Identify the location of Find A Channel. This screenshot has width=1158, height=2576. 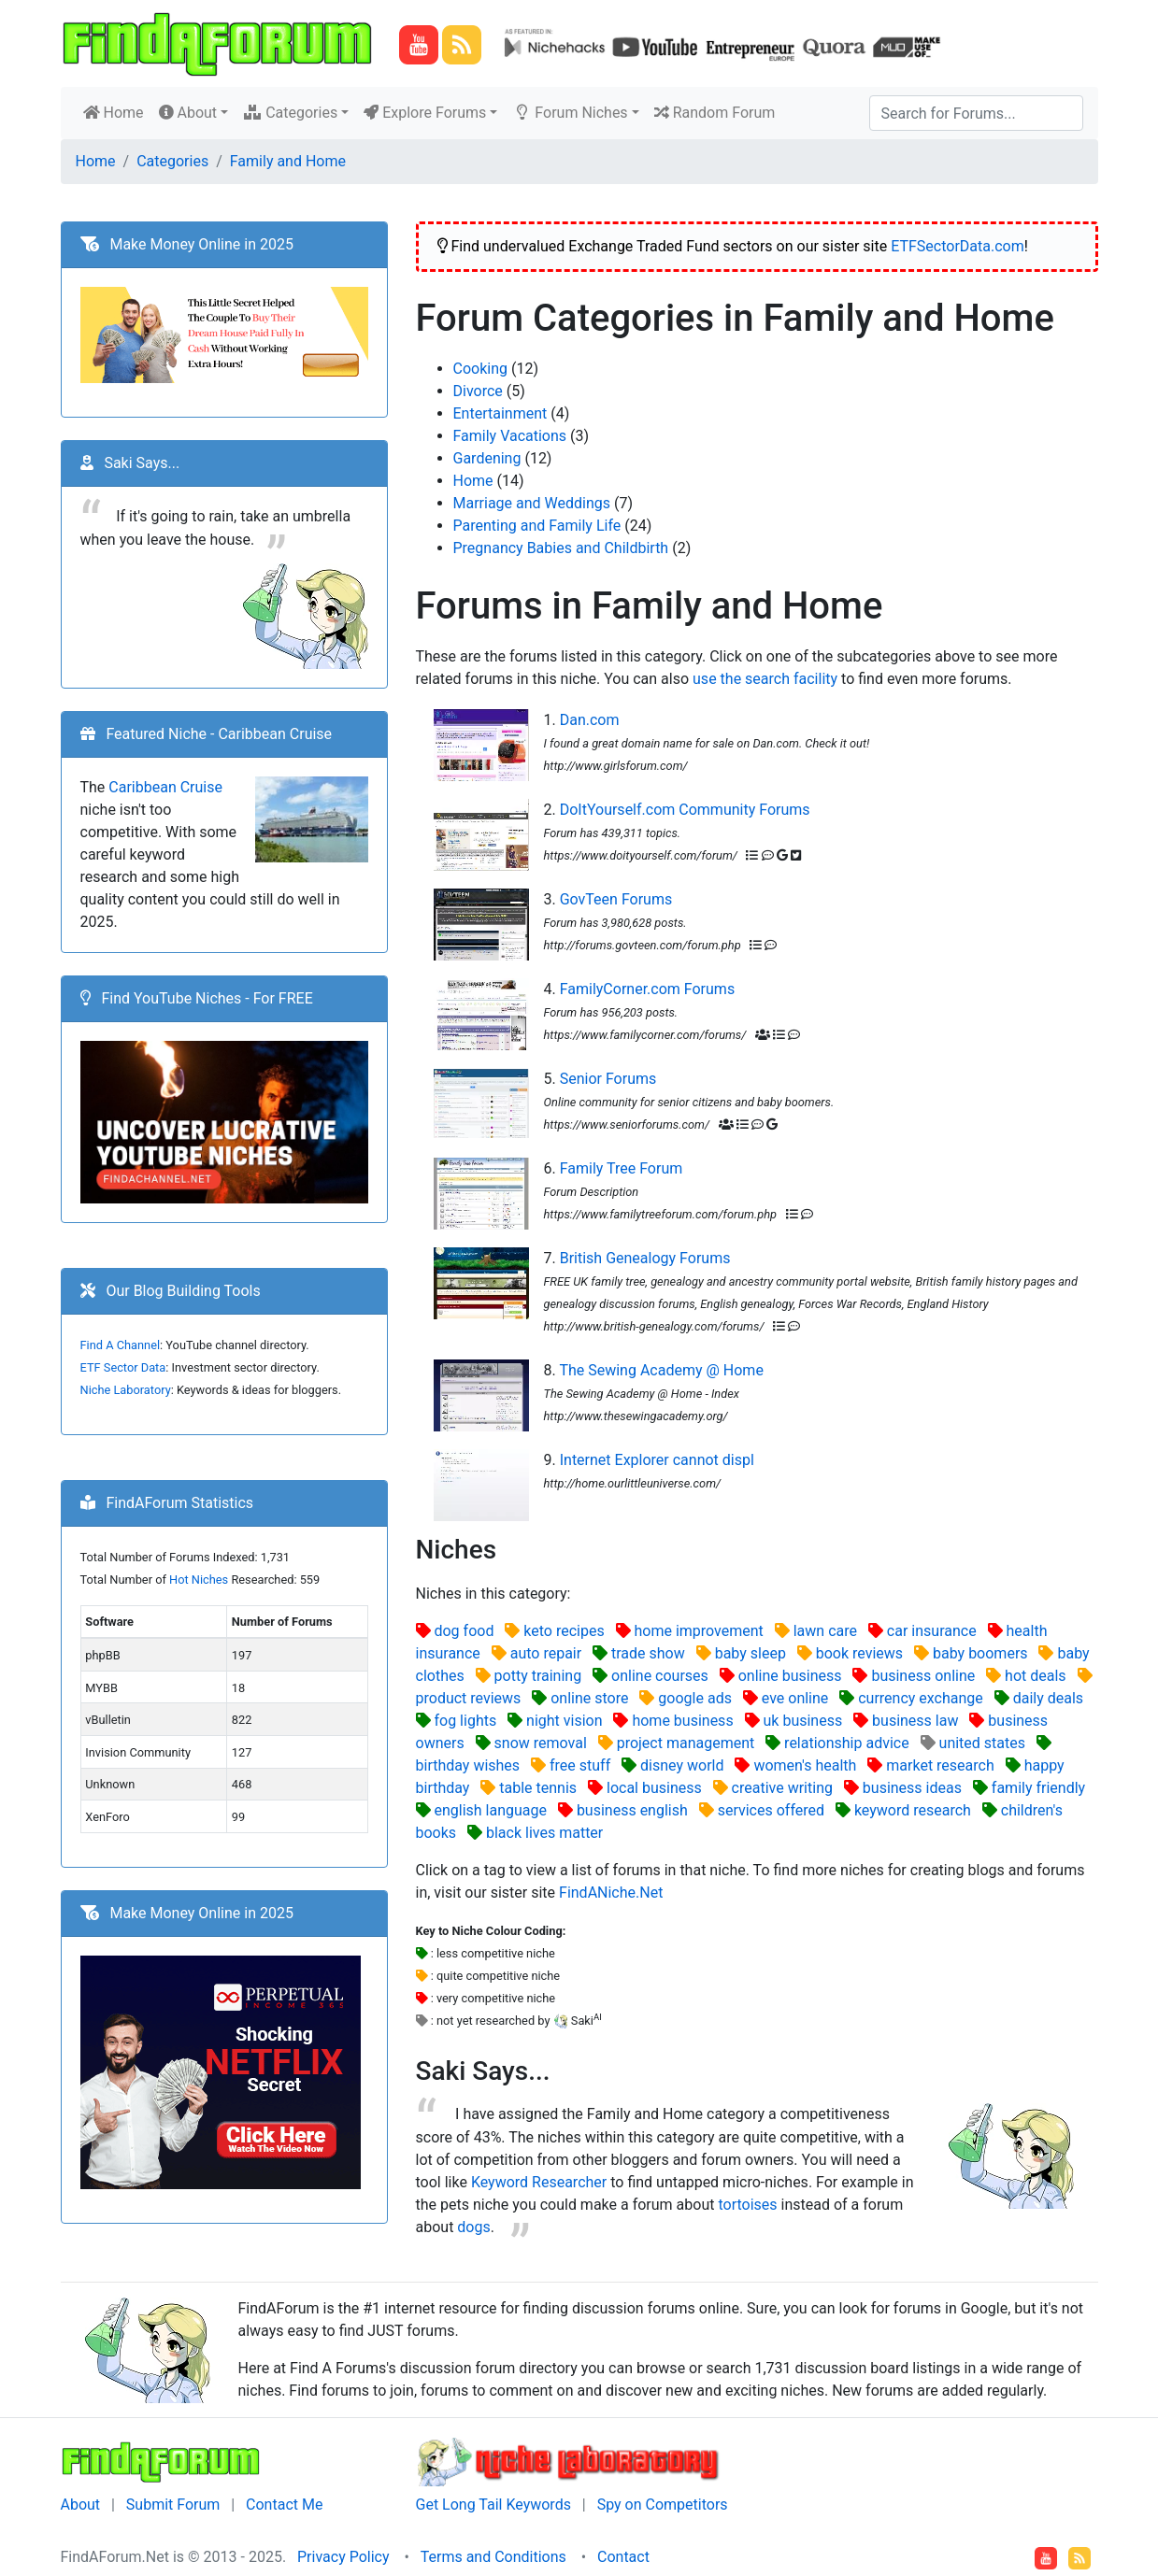
(120, 1345).